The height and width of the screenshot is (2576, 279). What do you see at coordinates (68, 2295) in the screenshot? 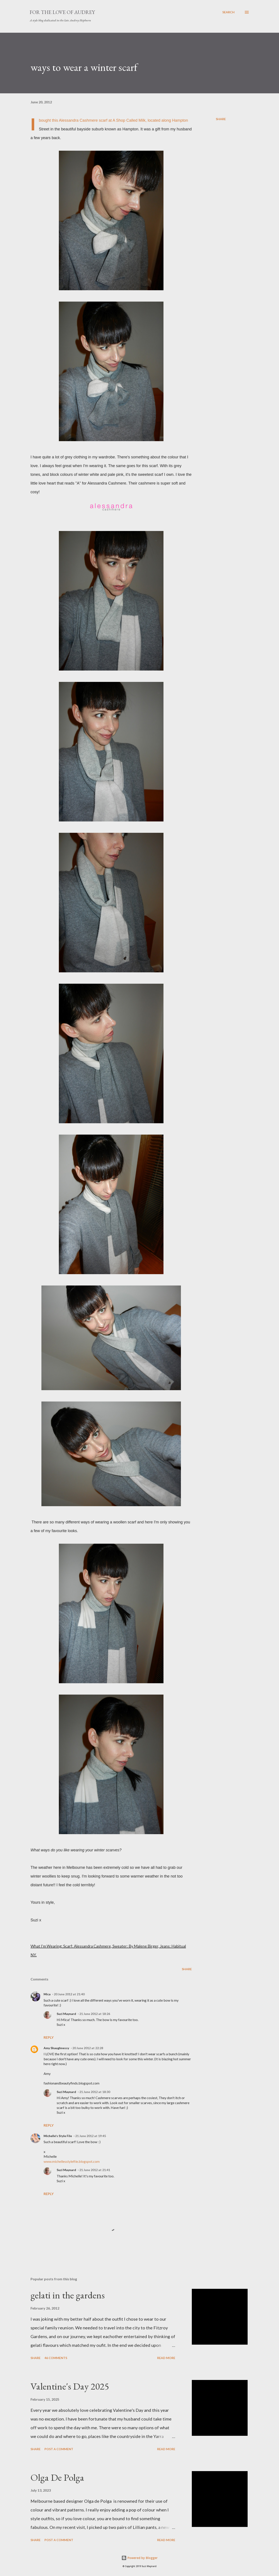
I see `gelati in the gardens` at bounding box center [68, 2295].